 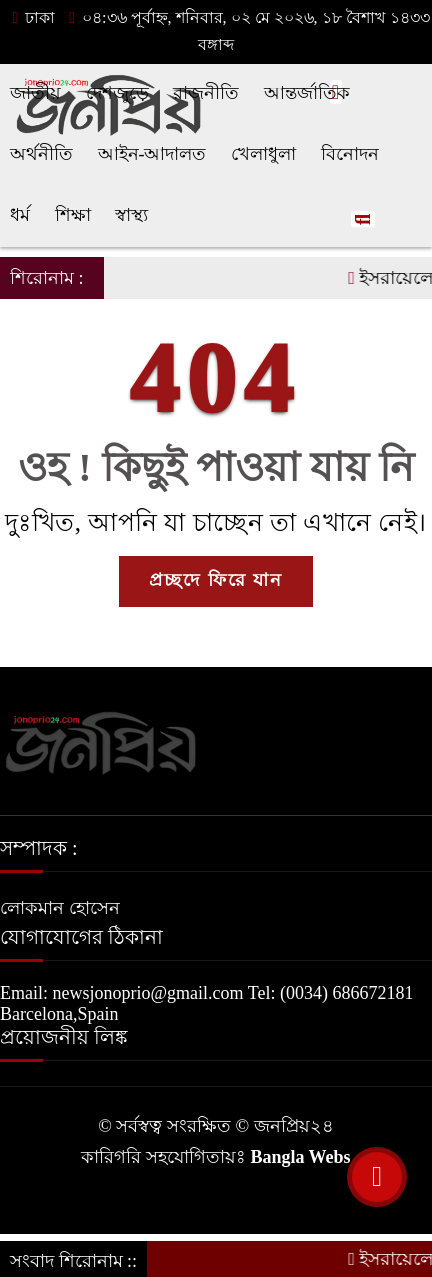 What do you see at coordinates (216, 580) in the screenshot?
I see `প্রচ্ছদে ফিরে যান` at bounding box center [216, 580].